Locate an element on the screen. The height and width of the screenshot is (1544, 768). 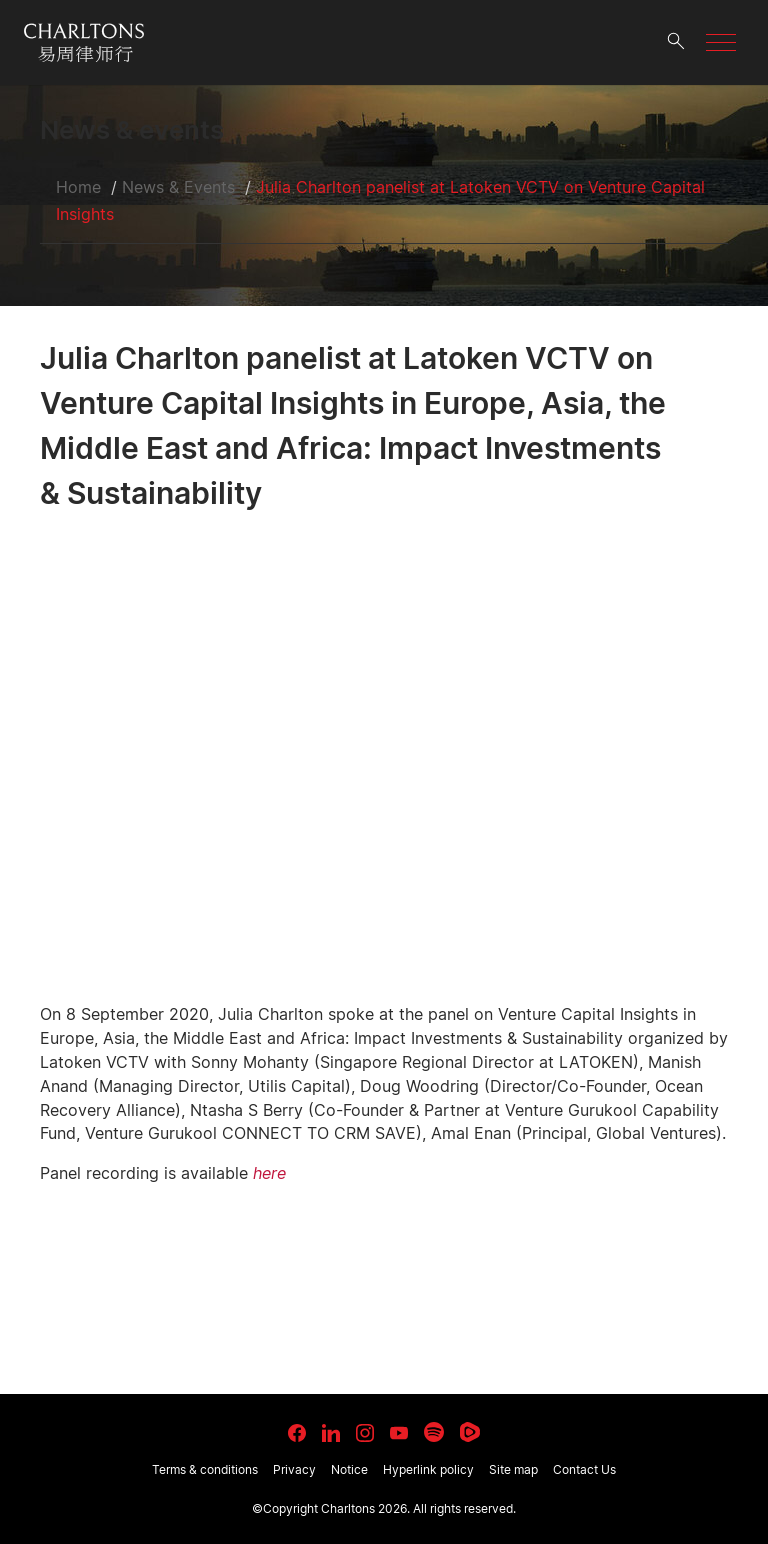
[link goes to facebook] is located at coordinates (297, 1433).